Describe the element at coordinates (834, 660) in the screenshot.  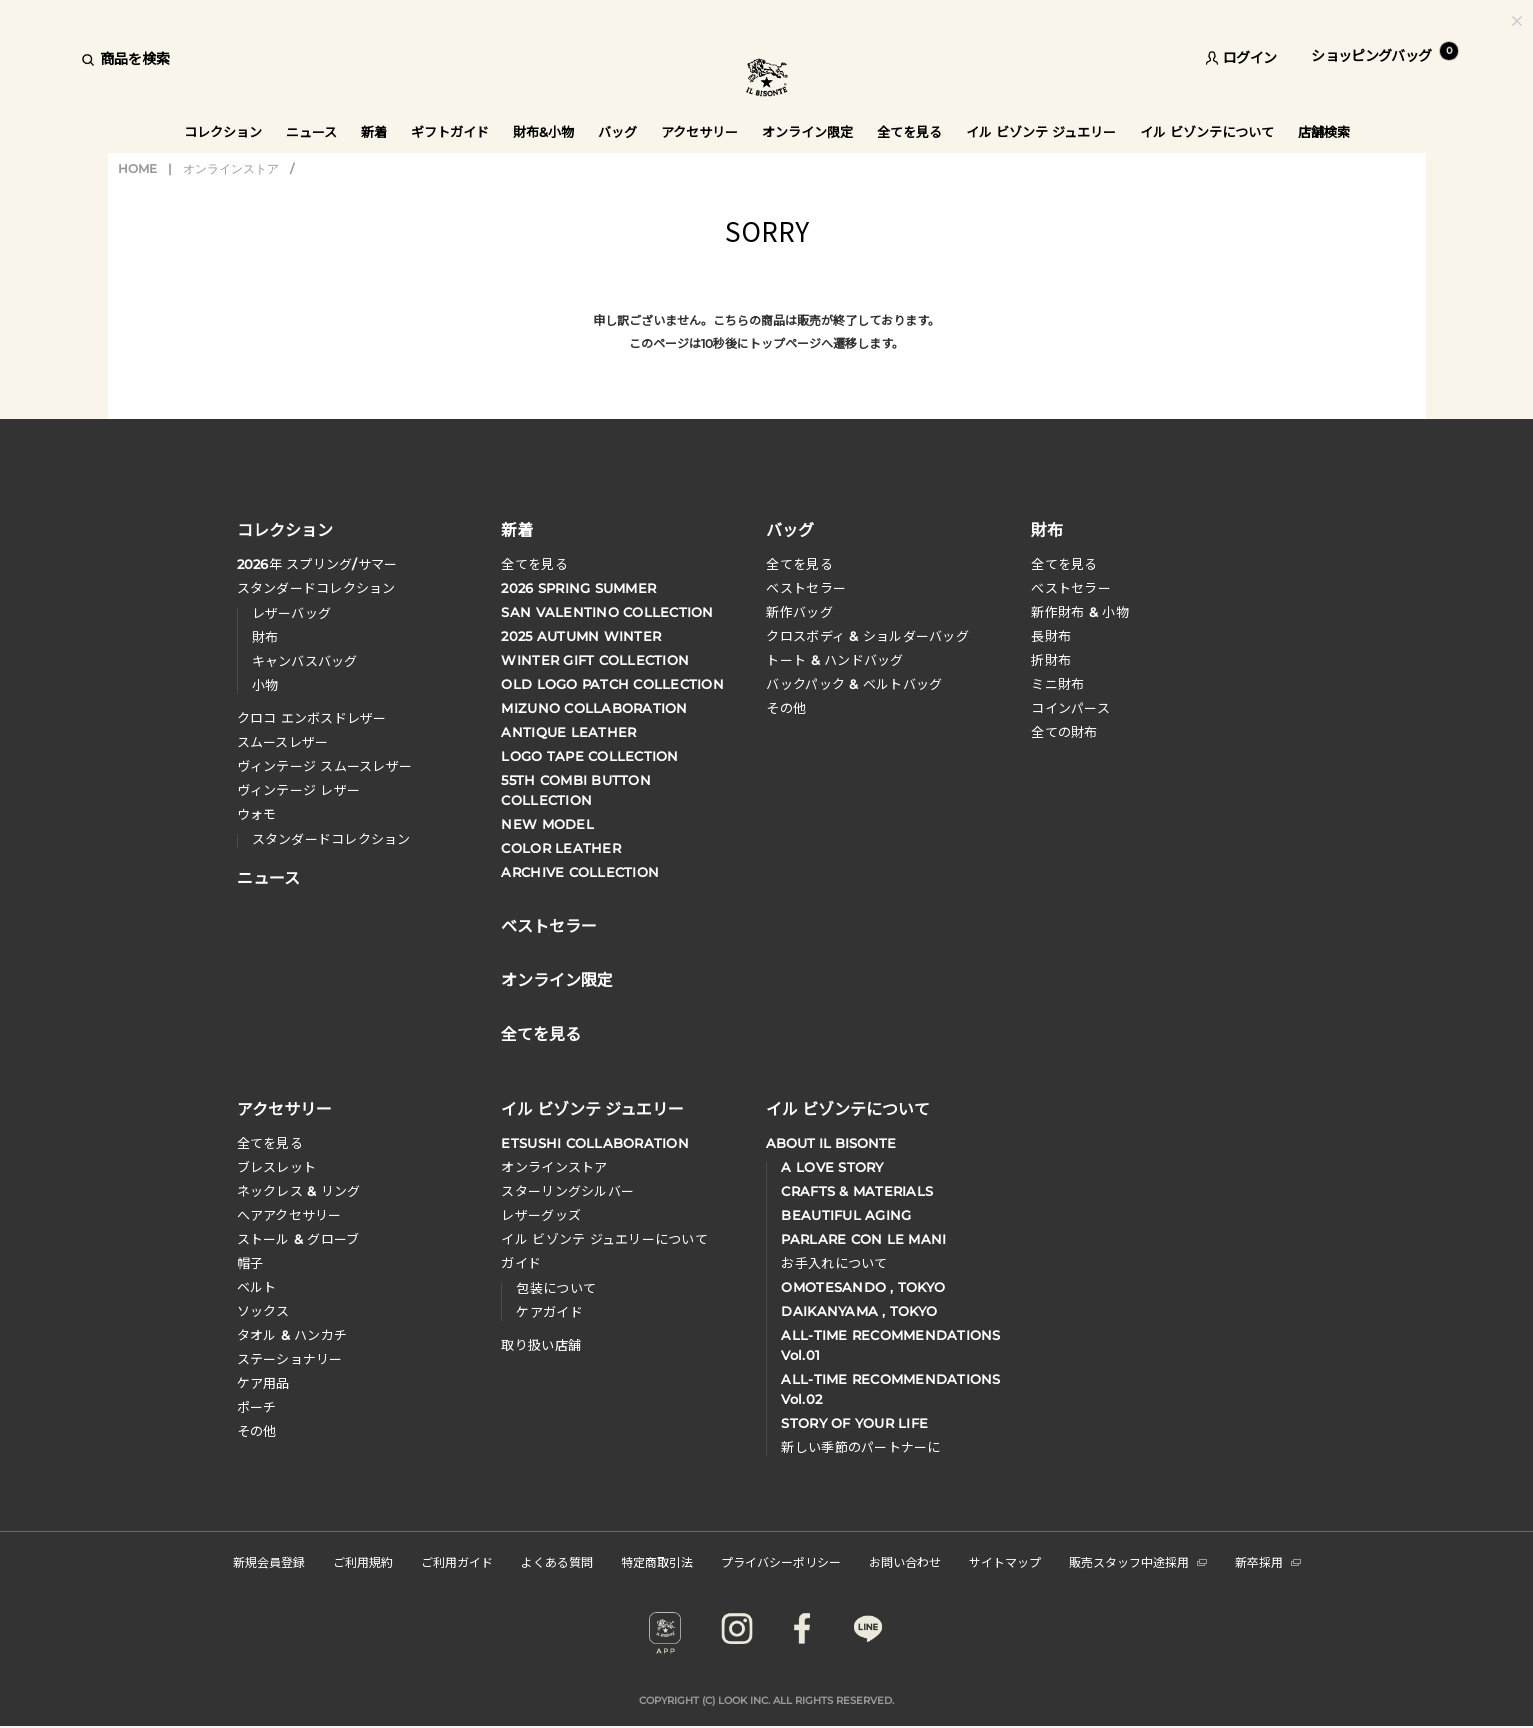
I see `トート & ハンドバッグ` at that location.